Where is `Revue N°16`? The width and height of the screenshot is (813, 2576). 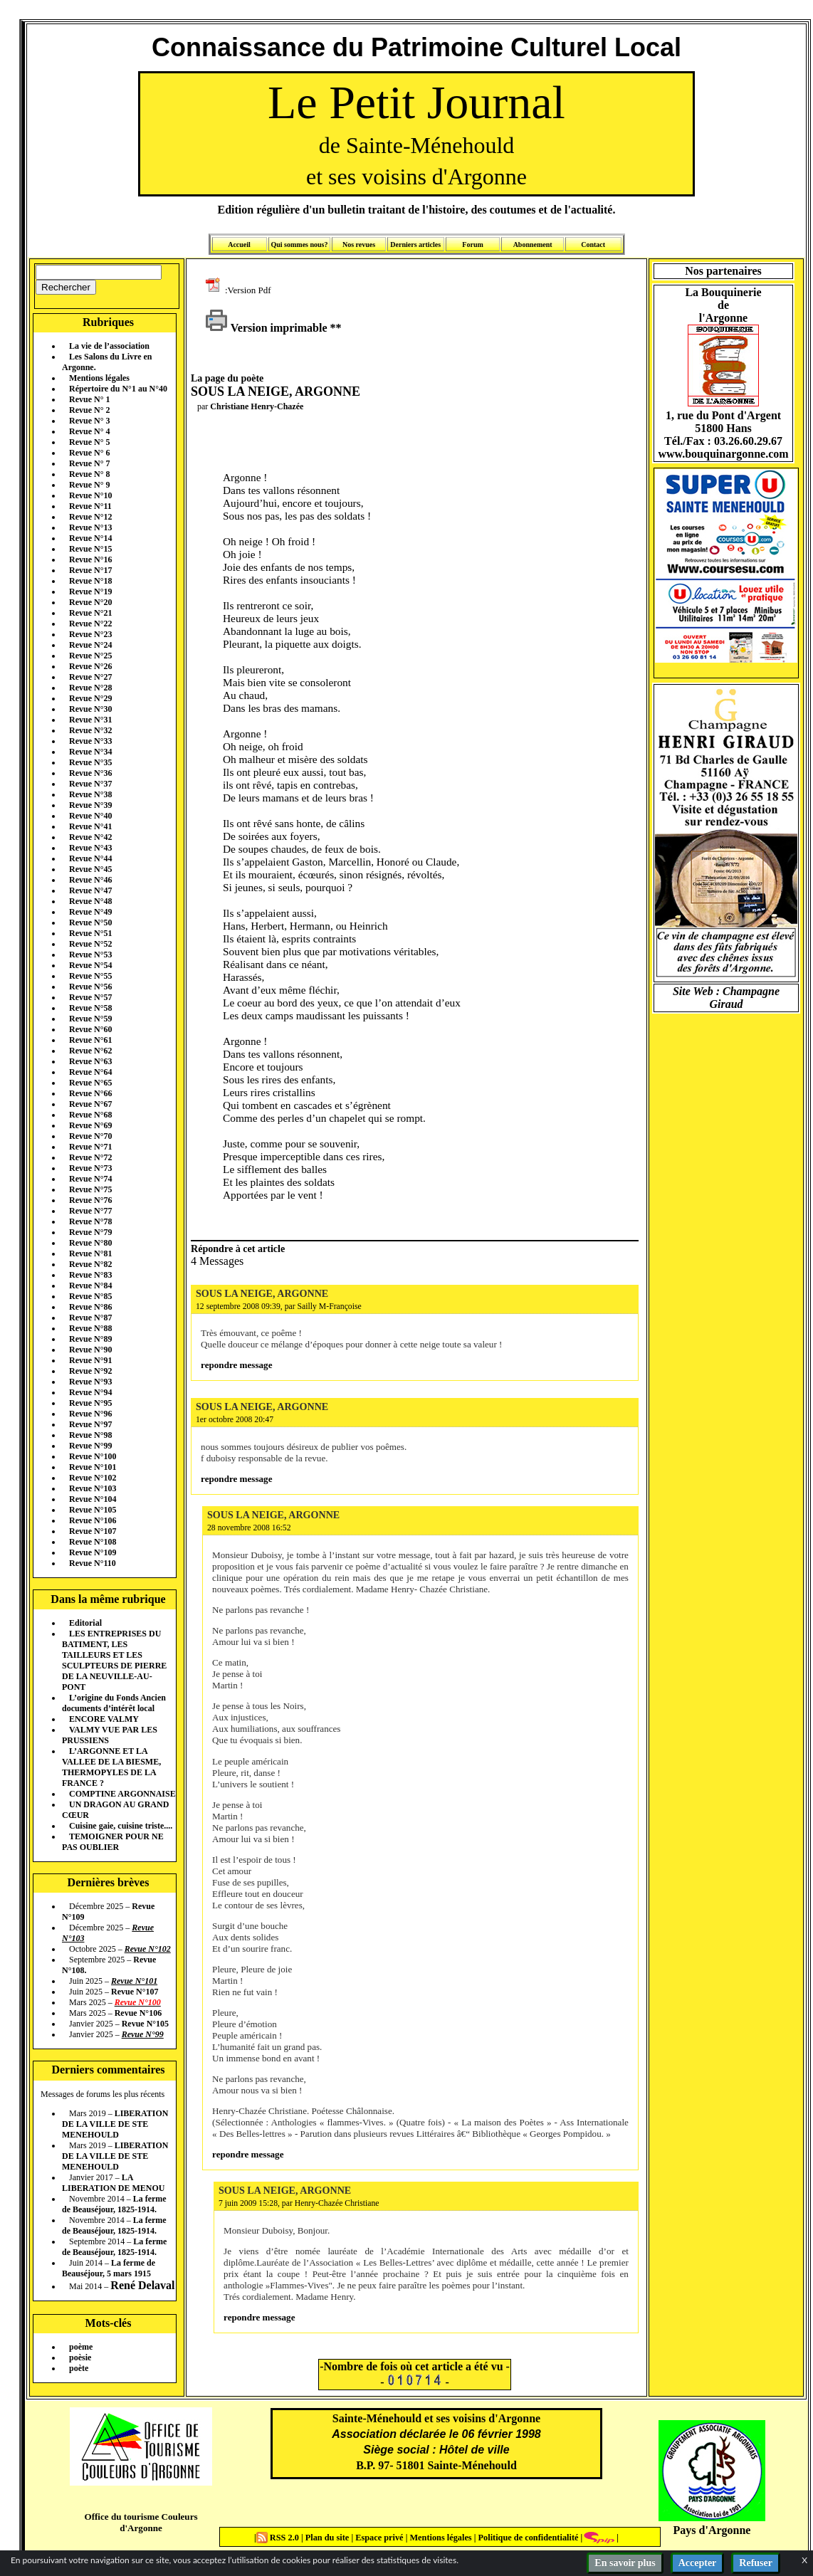
Revue N°16 is located at coordinates (90, 559).